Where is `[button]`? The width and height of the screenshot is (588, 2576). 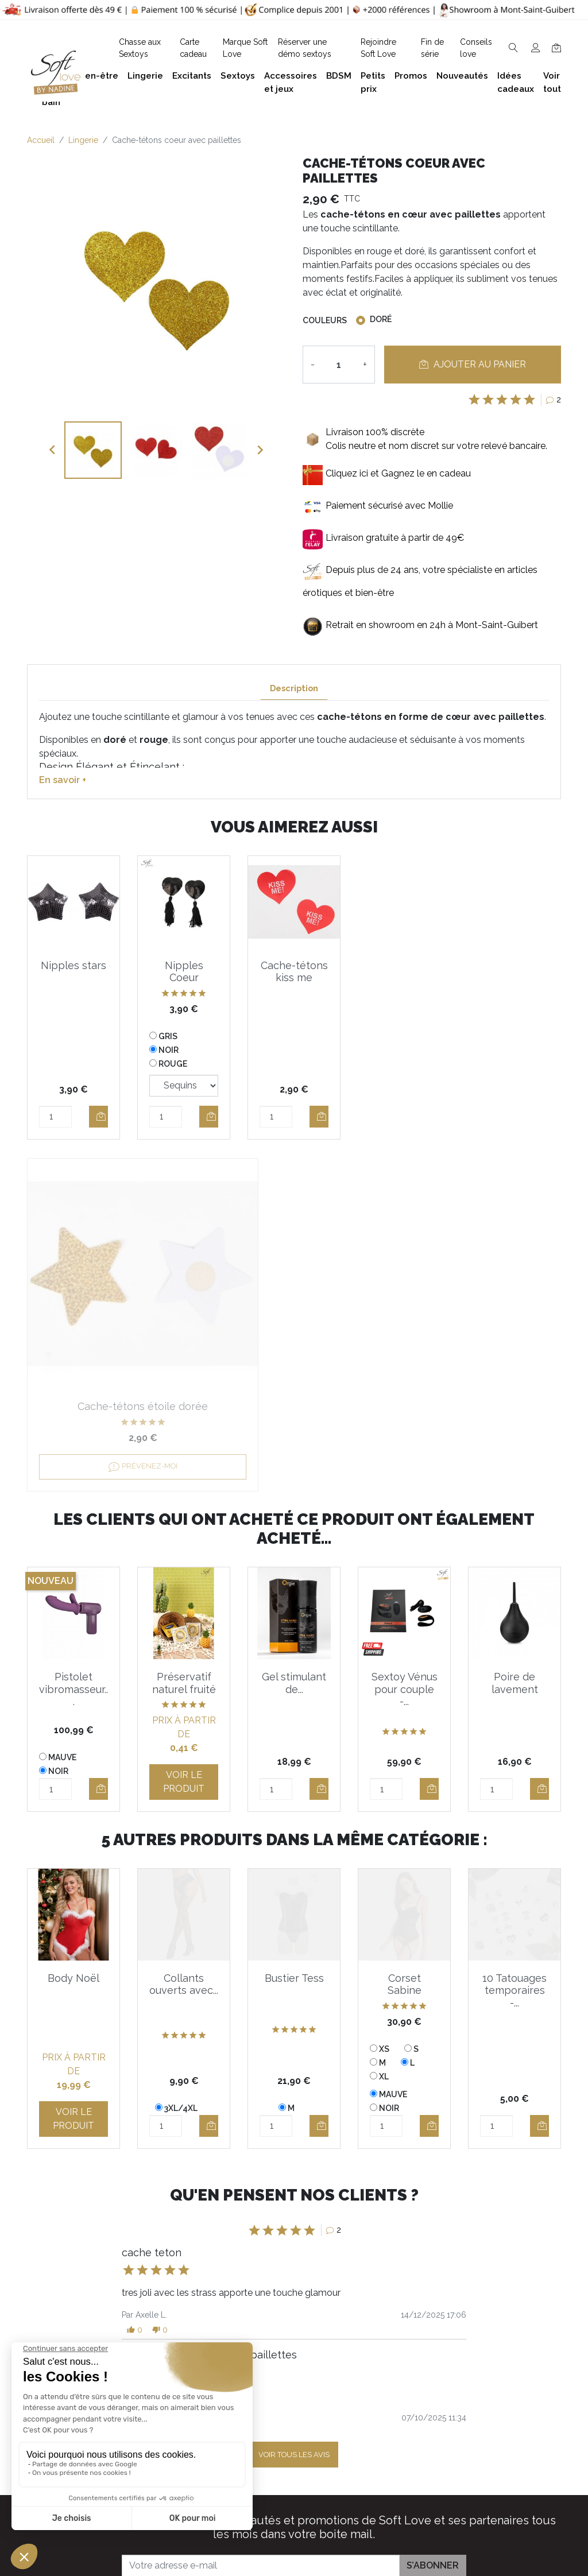
[button] is located at coordinates (135, 1978).